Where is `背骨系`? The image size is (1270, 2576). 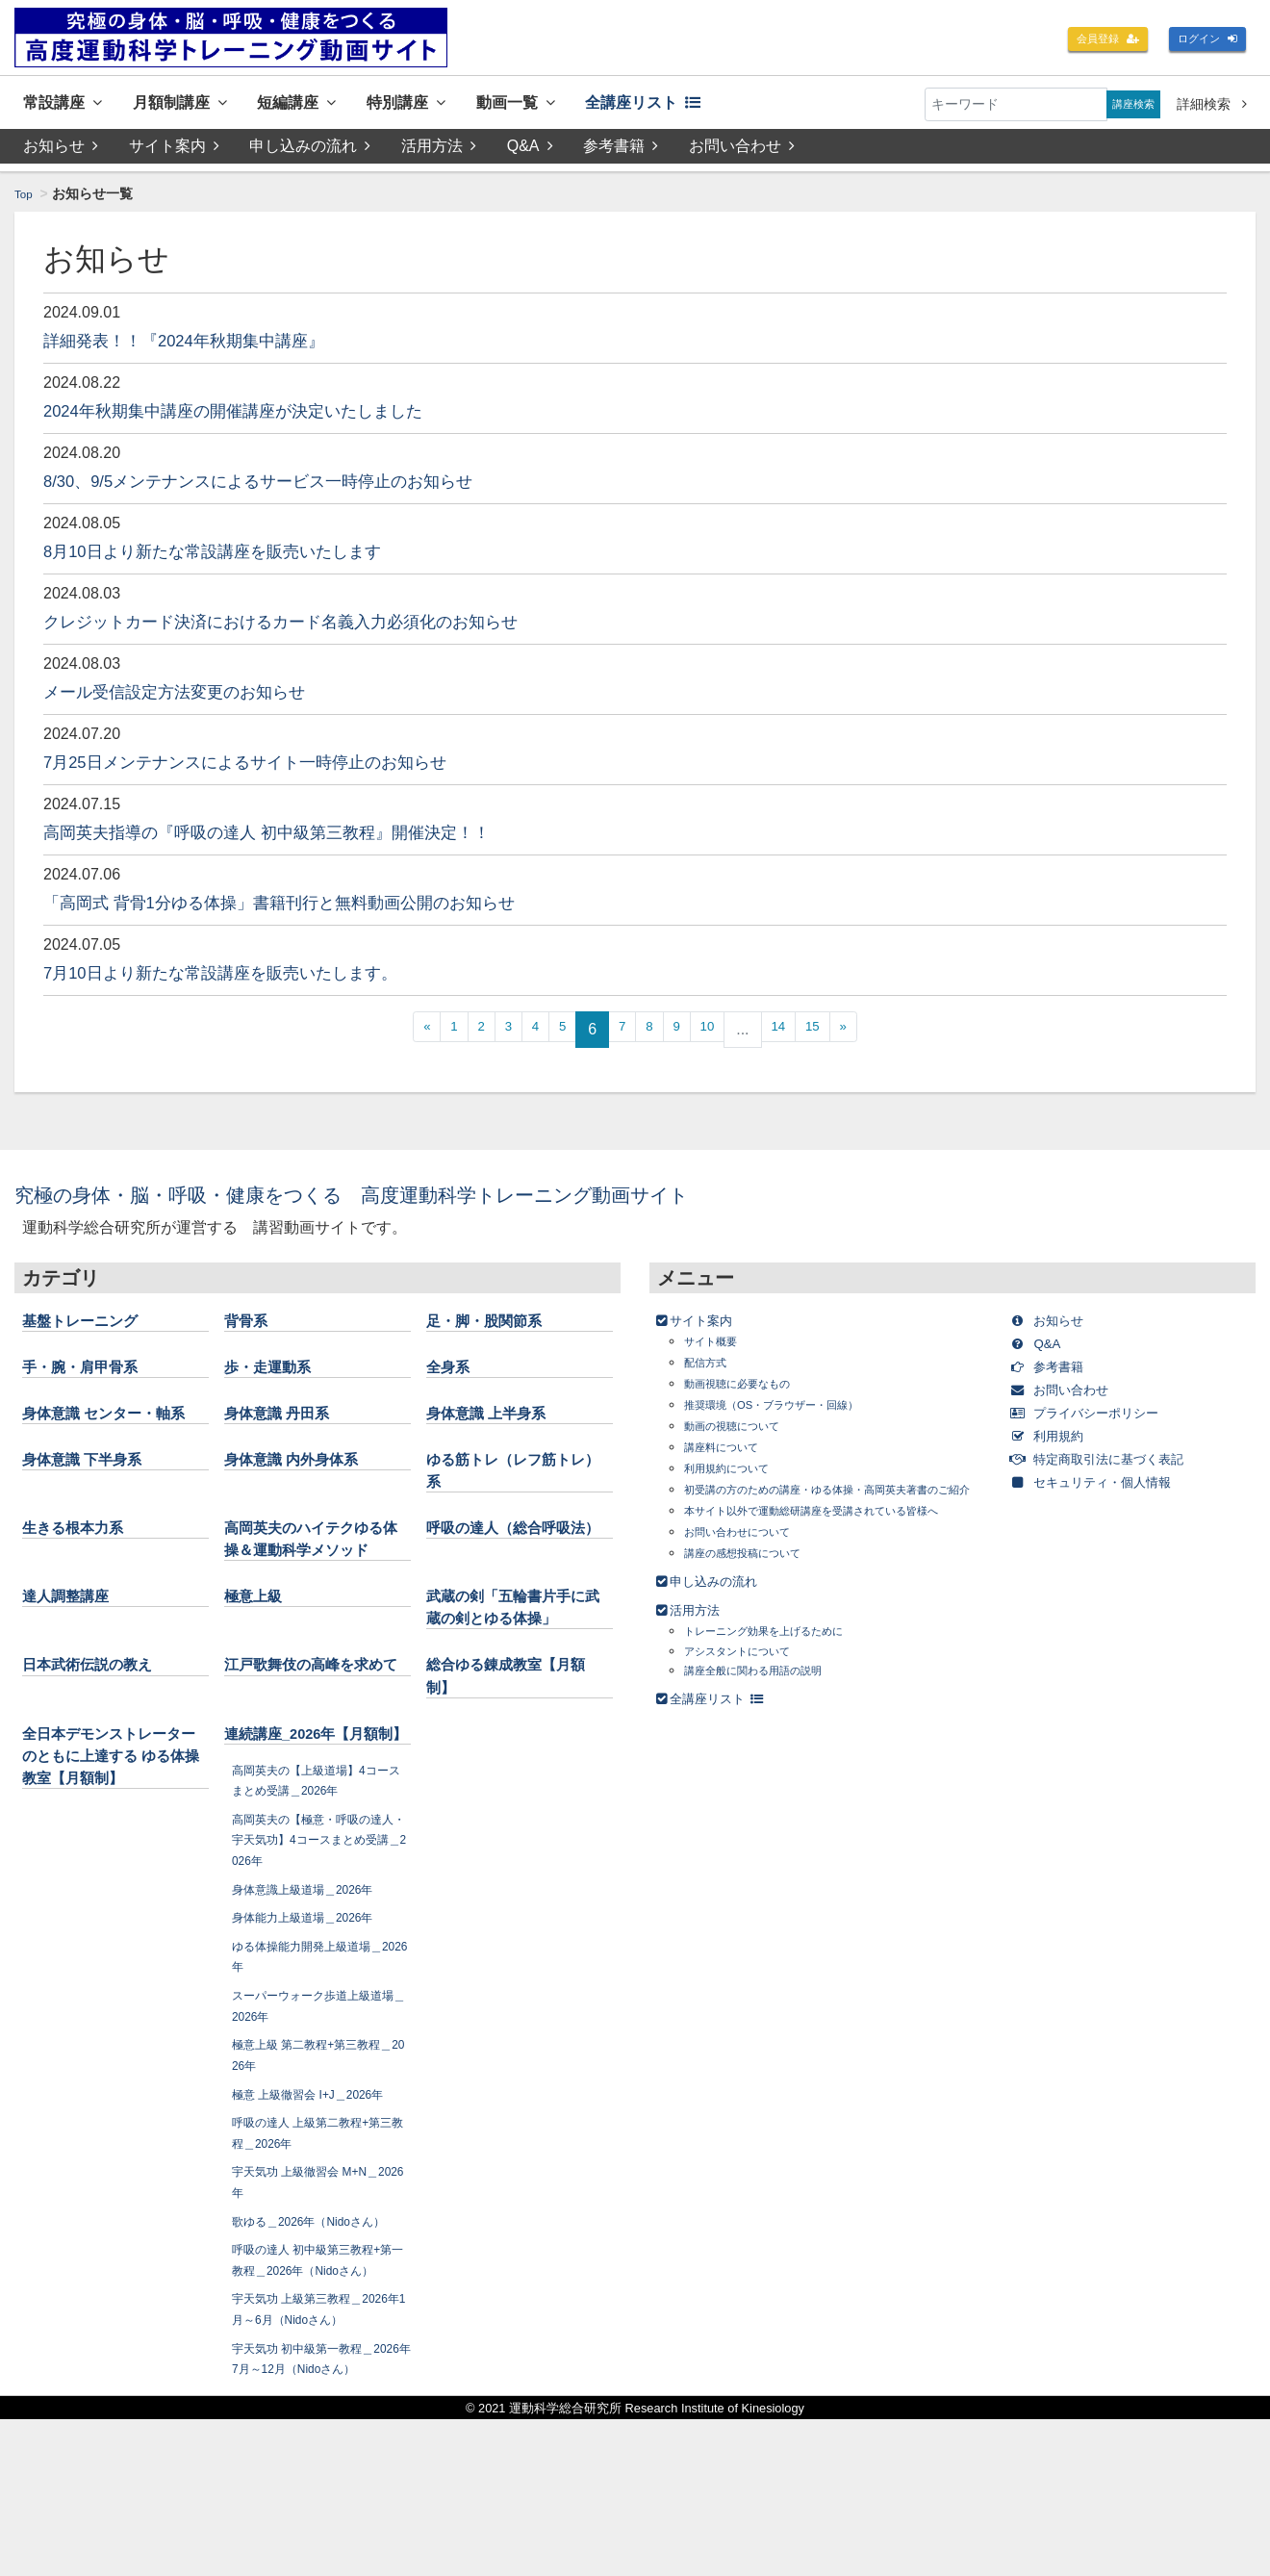 背骨系 is located at coordinates (250, 1325).